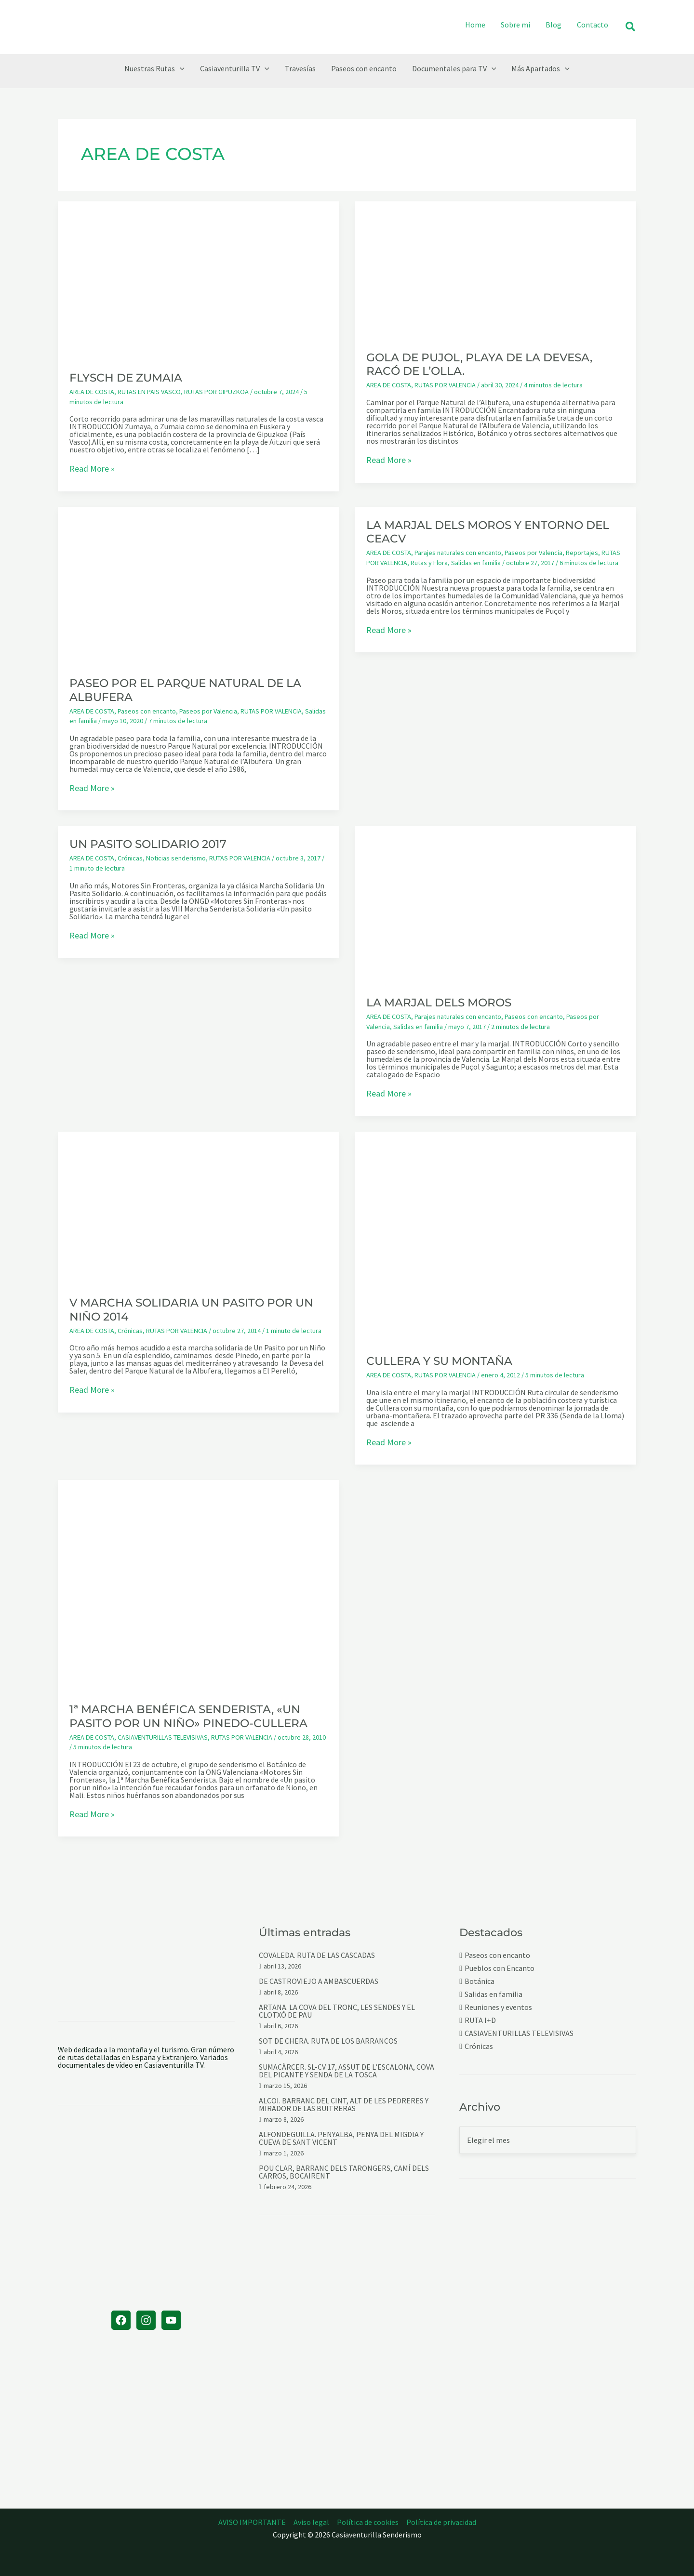 This screenshot has height=2576, width=694. What do you see at coordinates (317, 1955) in the screenshot?
I see `COVALEDA. RUTA DE LAS CASCADAS` at bounding box center [317, 1955].